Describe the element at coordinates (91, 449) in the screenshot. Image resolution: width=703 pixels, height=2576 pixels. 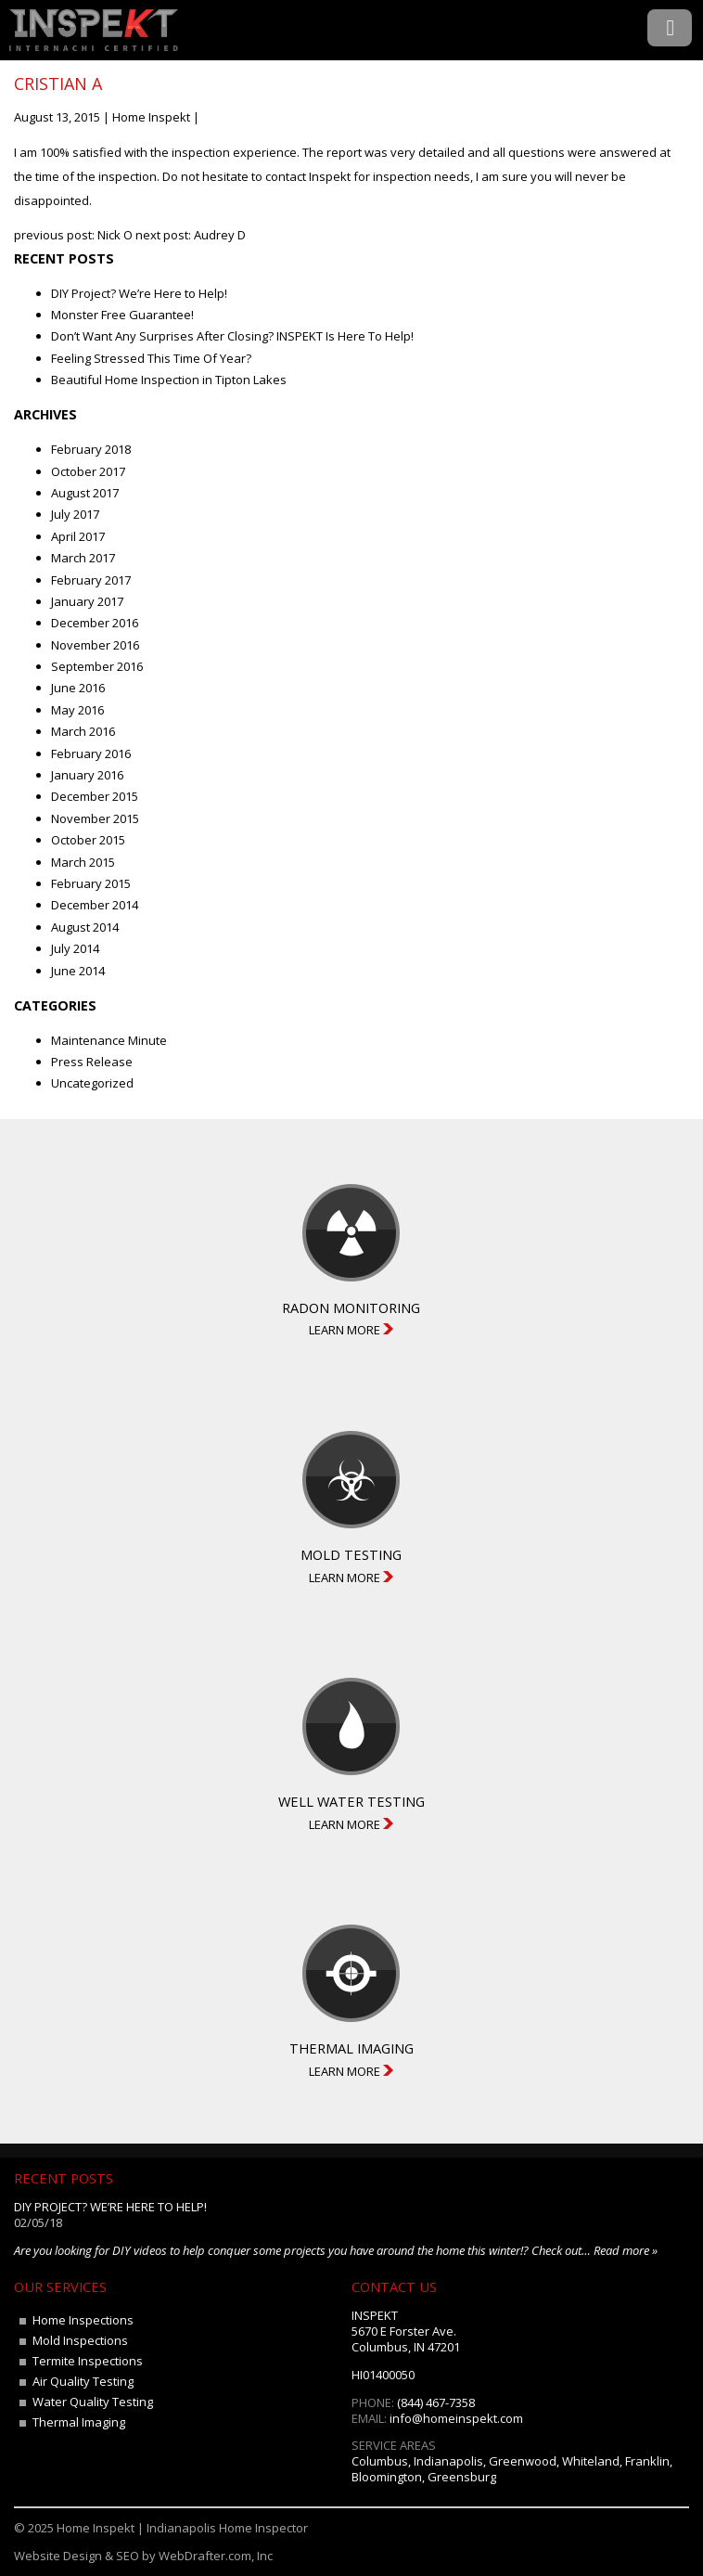
I see `February 2018` at that location.